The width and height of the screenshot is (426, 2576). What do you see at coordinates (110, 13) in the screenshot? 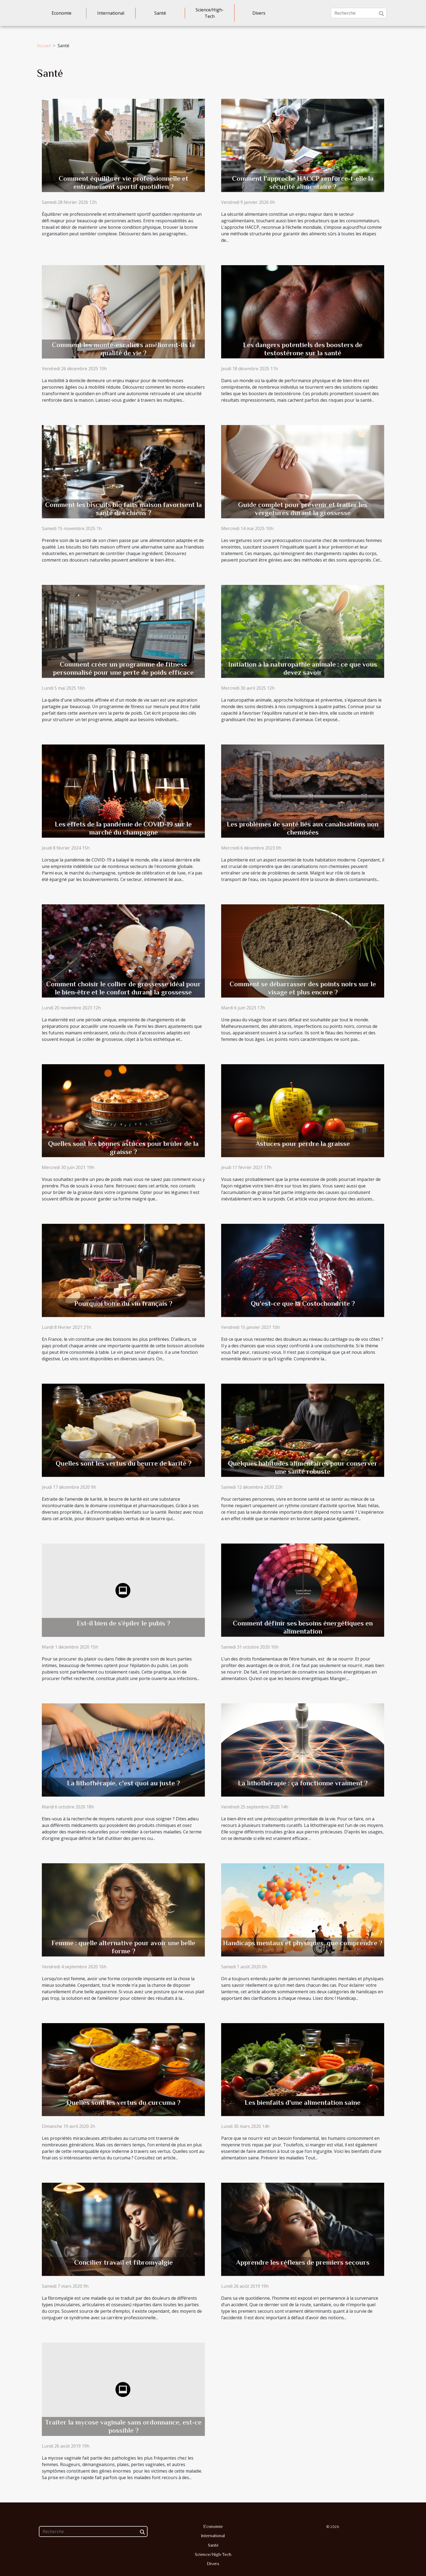
I see `International` at bounding box center [110, 13].